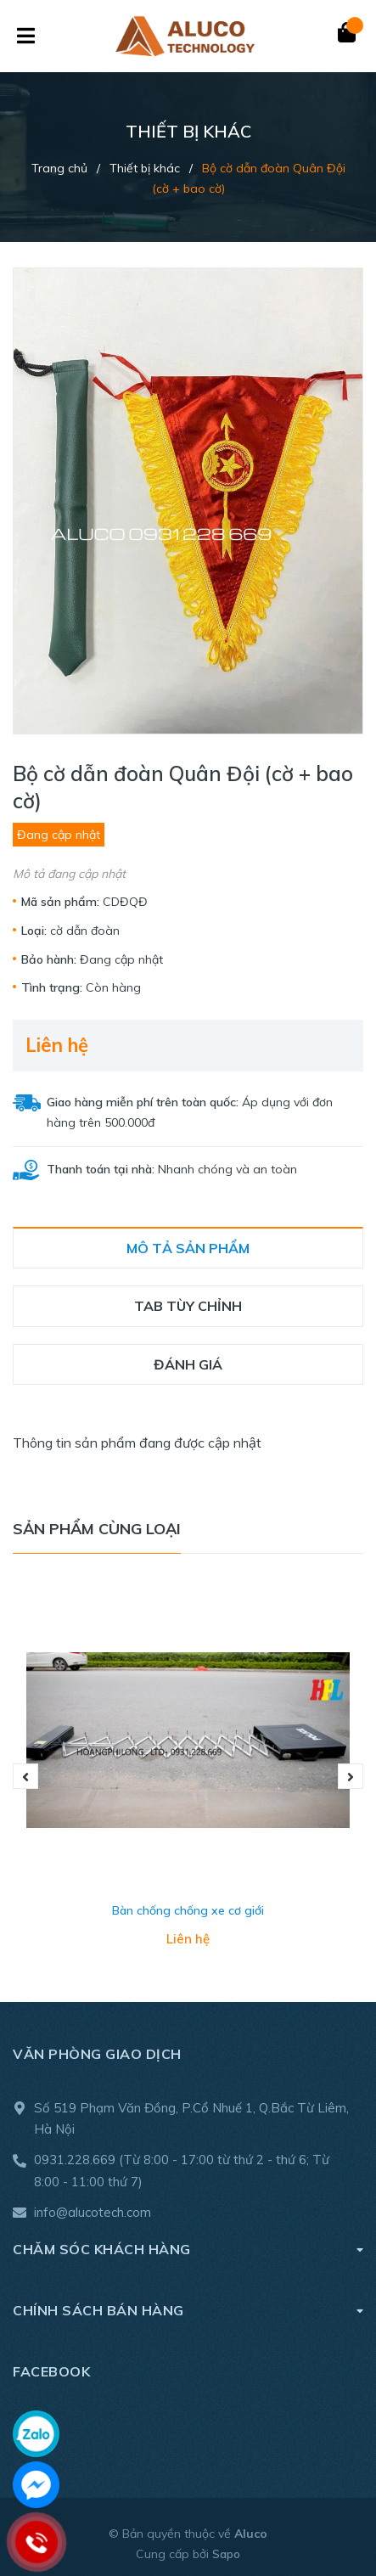 This screenshot has width=376, height=2576. What do you see at coordinates (188, 2310) in the screenshot?
I see `Chính sách bán hàng [button]` at bounding box center [188, 2310].